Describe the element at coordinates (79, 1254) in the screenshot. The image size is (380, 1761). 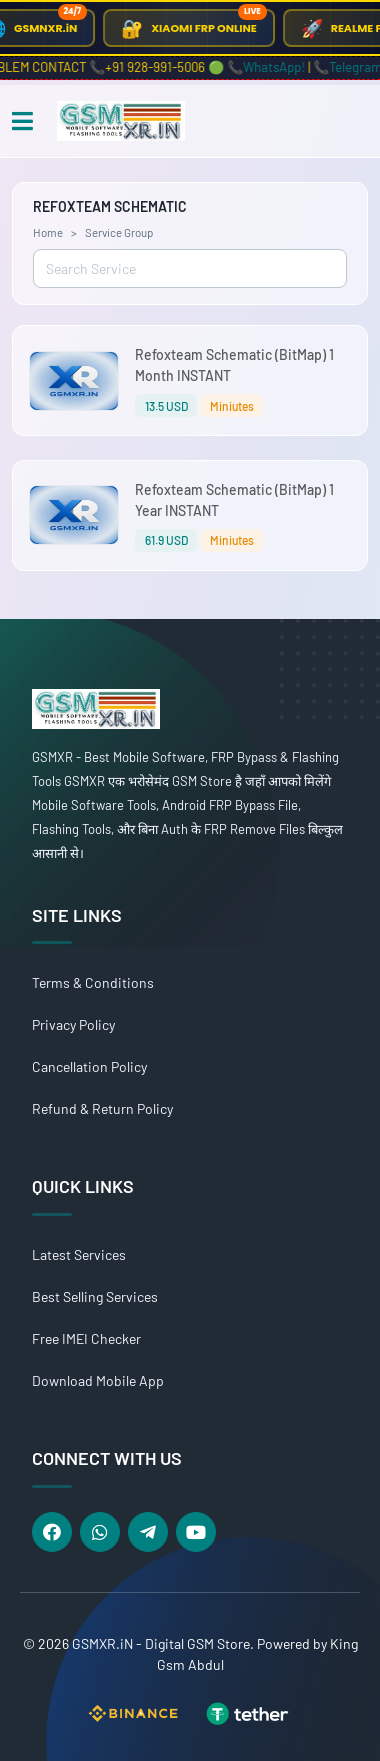
I see `Latest Services` at that location.